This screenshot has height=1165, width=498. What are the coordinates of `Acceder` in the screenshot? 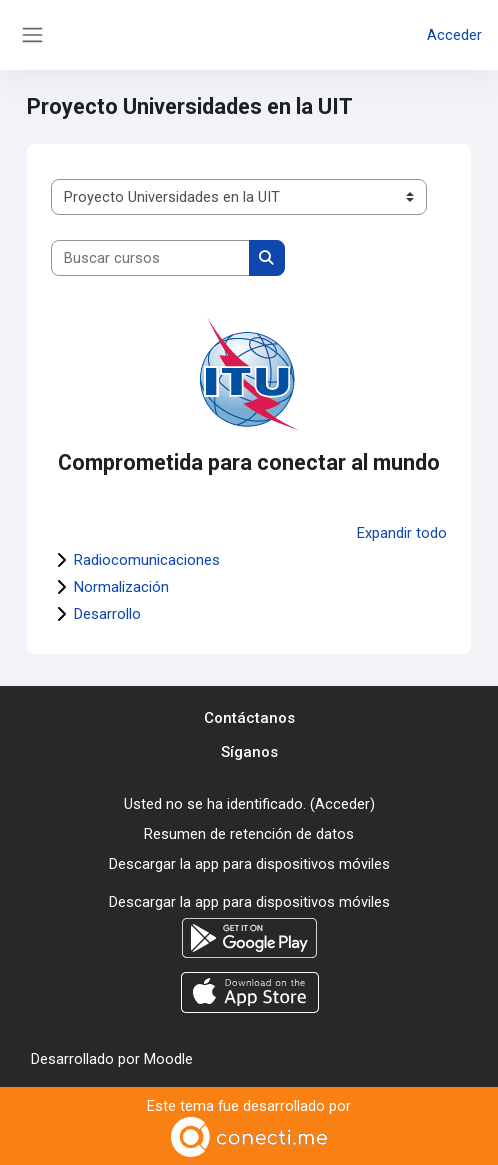 It's located at (454, 35).